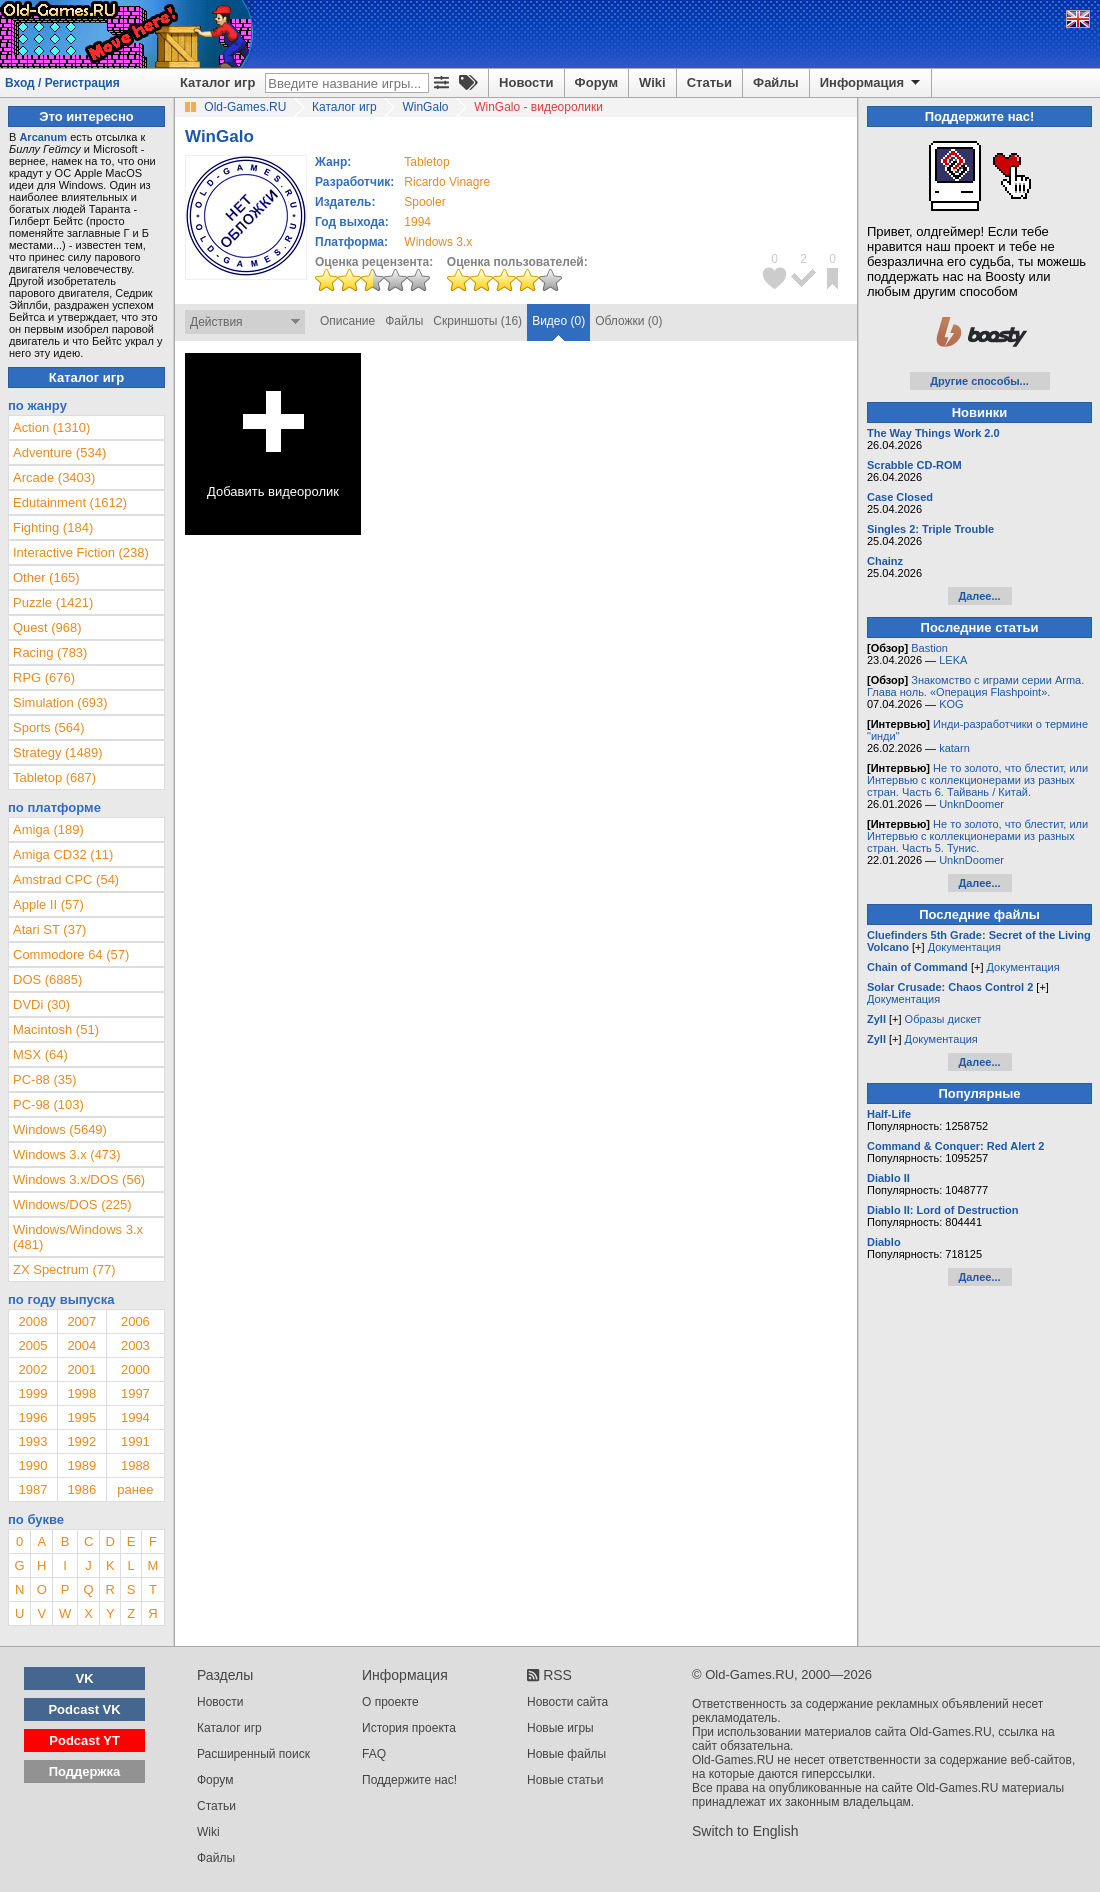  I want to click on 2001, so click(81, 1369).